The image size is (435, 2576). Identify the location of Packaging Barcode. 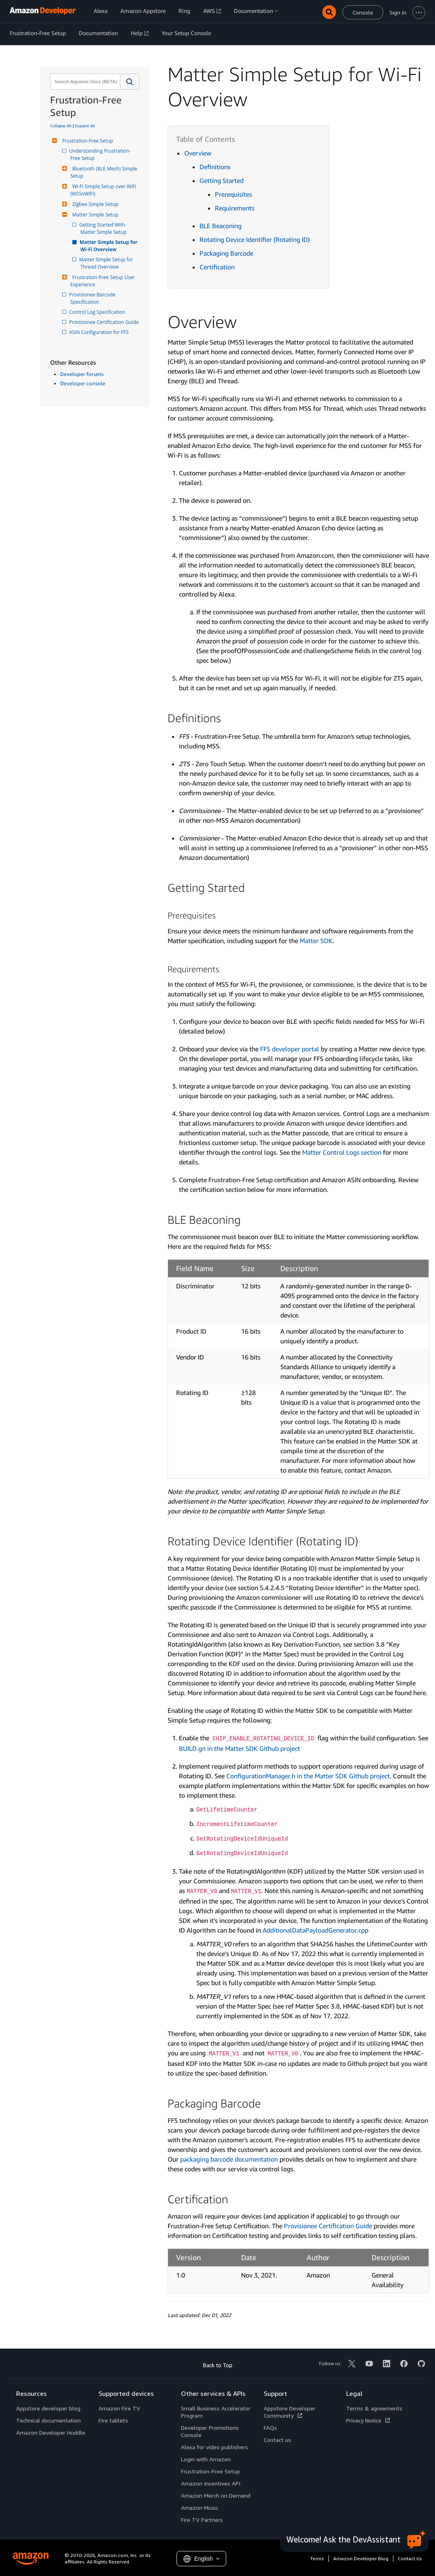
(226, 253).